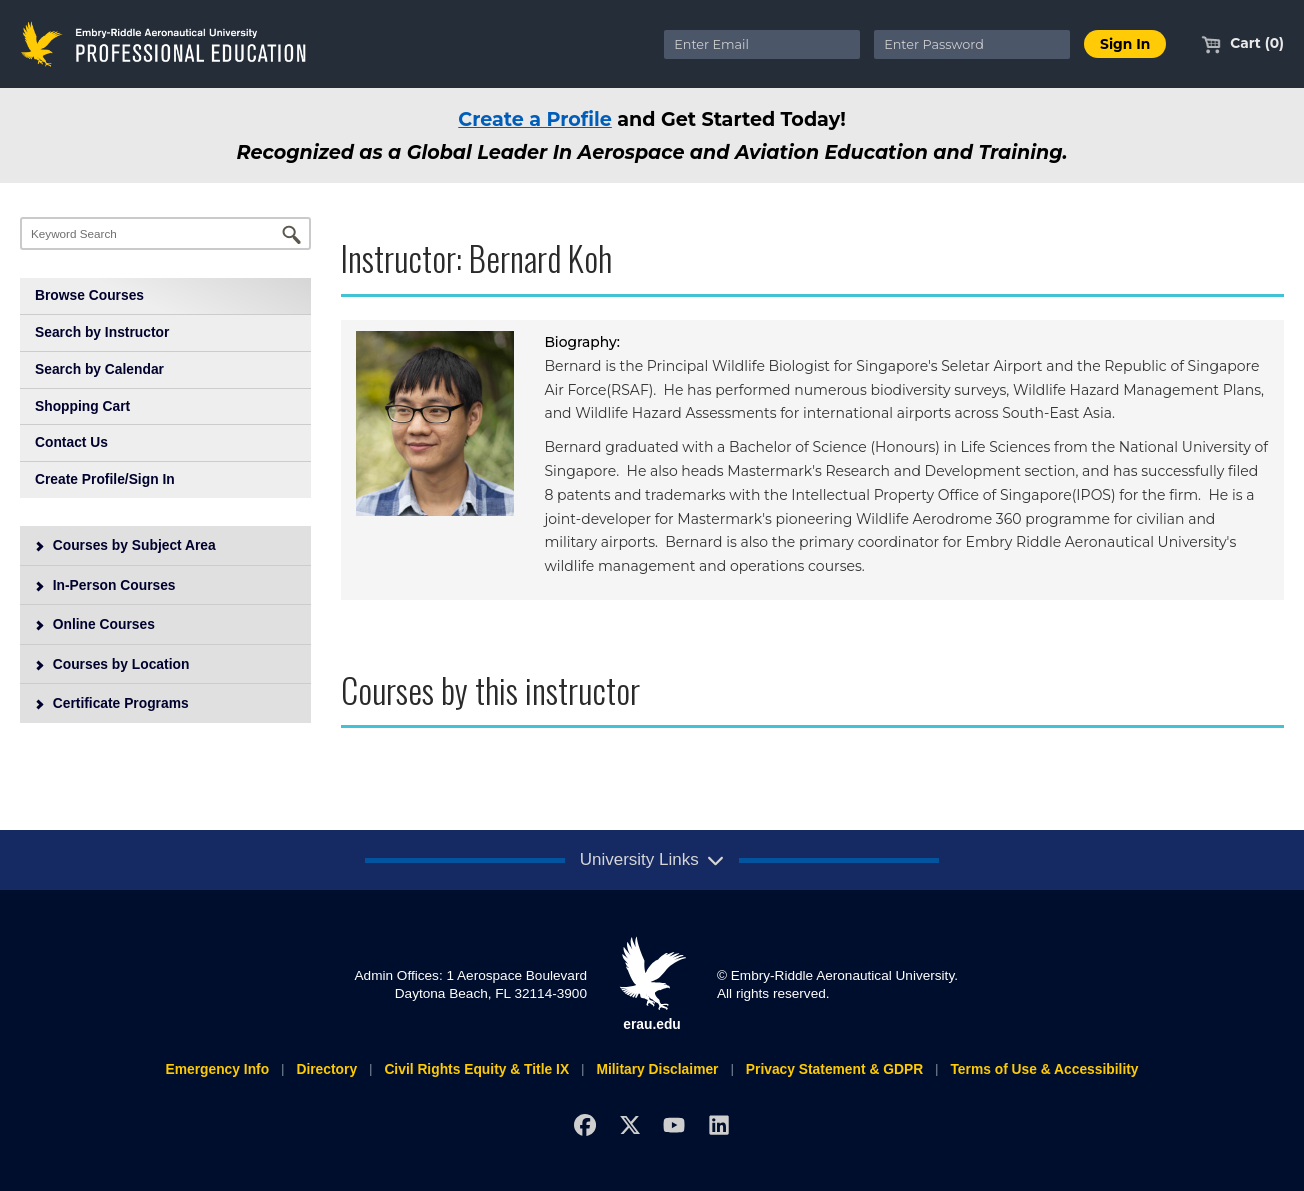 This screenshot has height=1191, width=1304. I want to click on Emergency Info, so click(217, 1069).